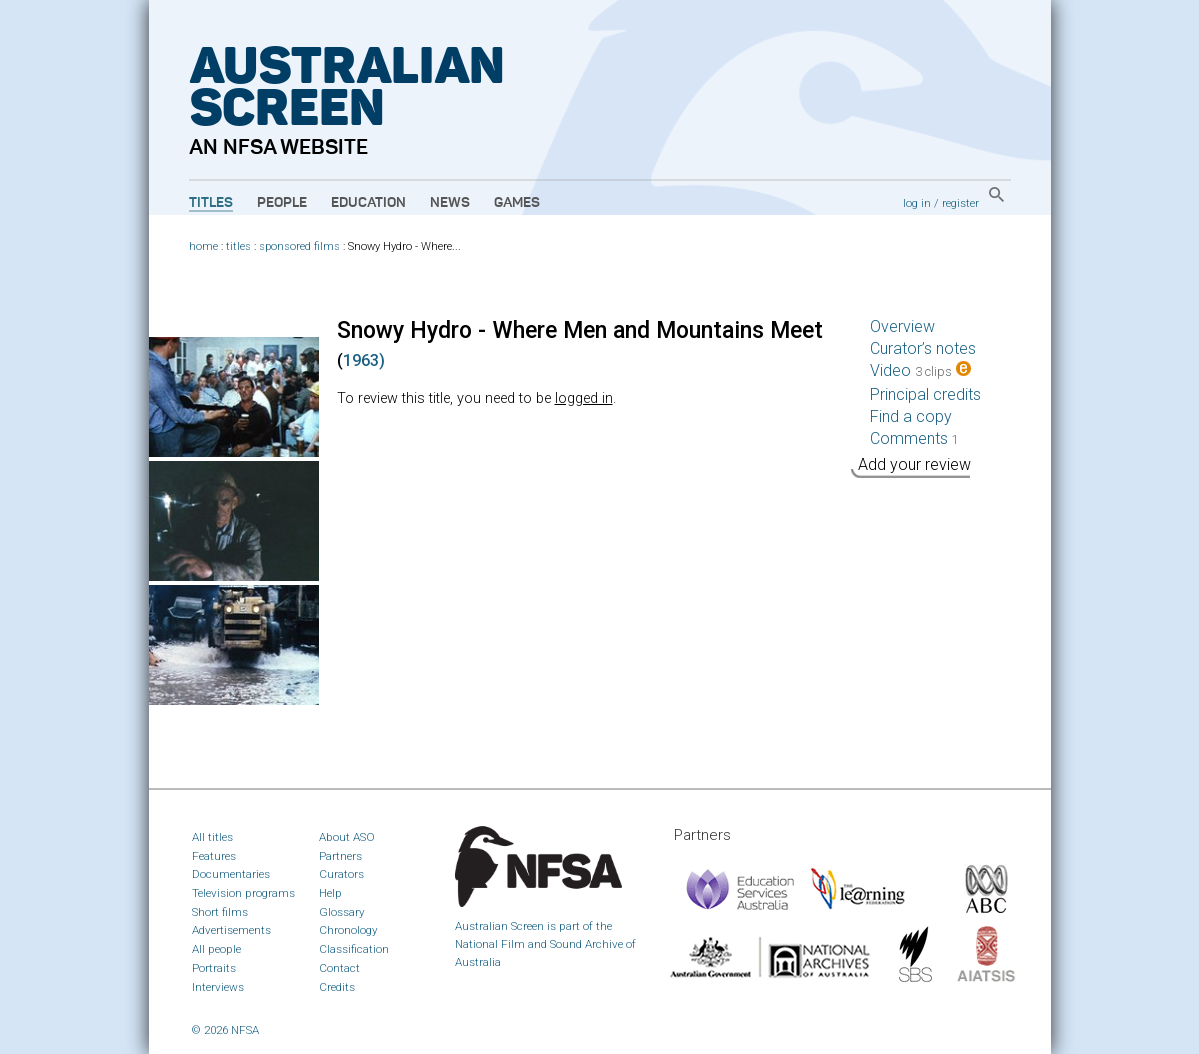 The height and width of the screenshot is (1054, 1199). What do you see at coordinates (243, 893) in the screenshot?
I see `Television programs` at bounding box center [243, 893].